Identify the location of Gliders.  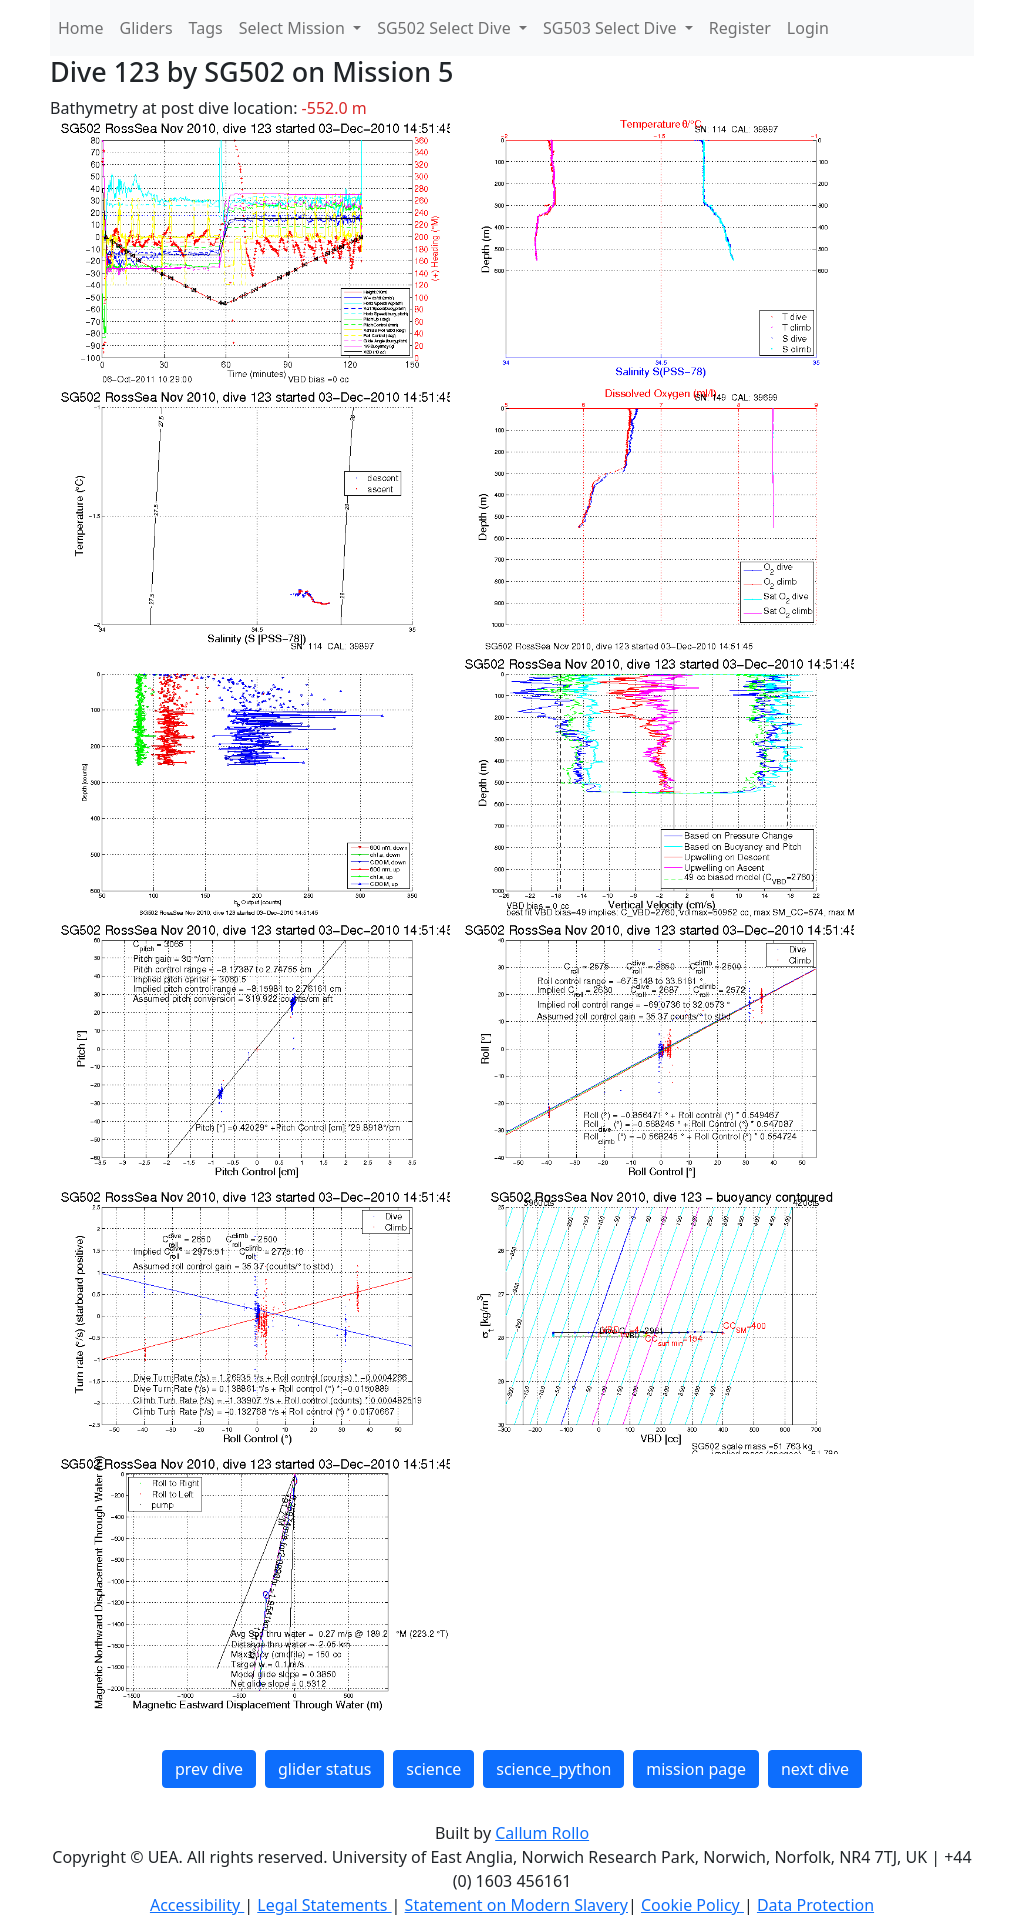
(146, 28).